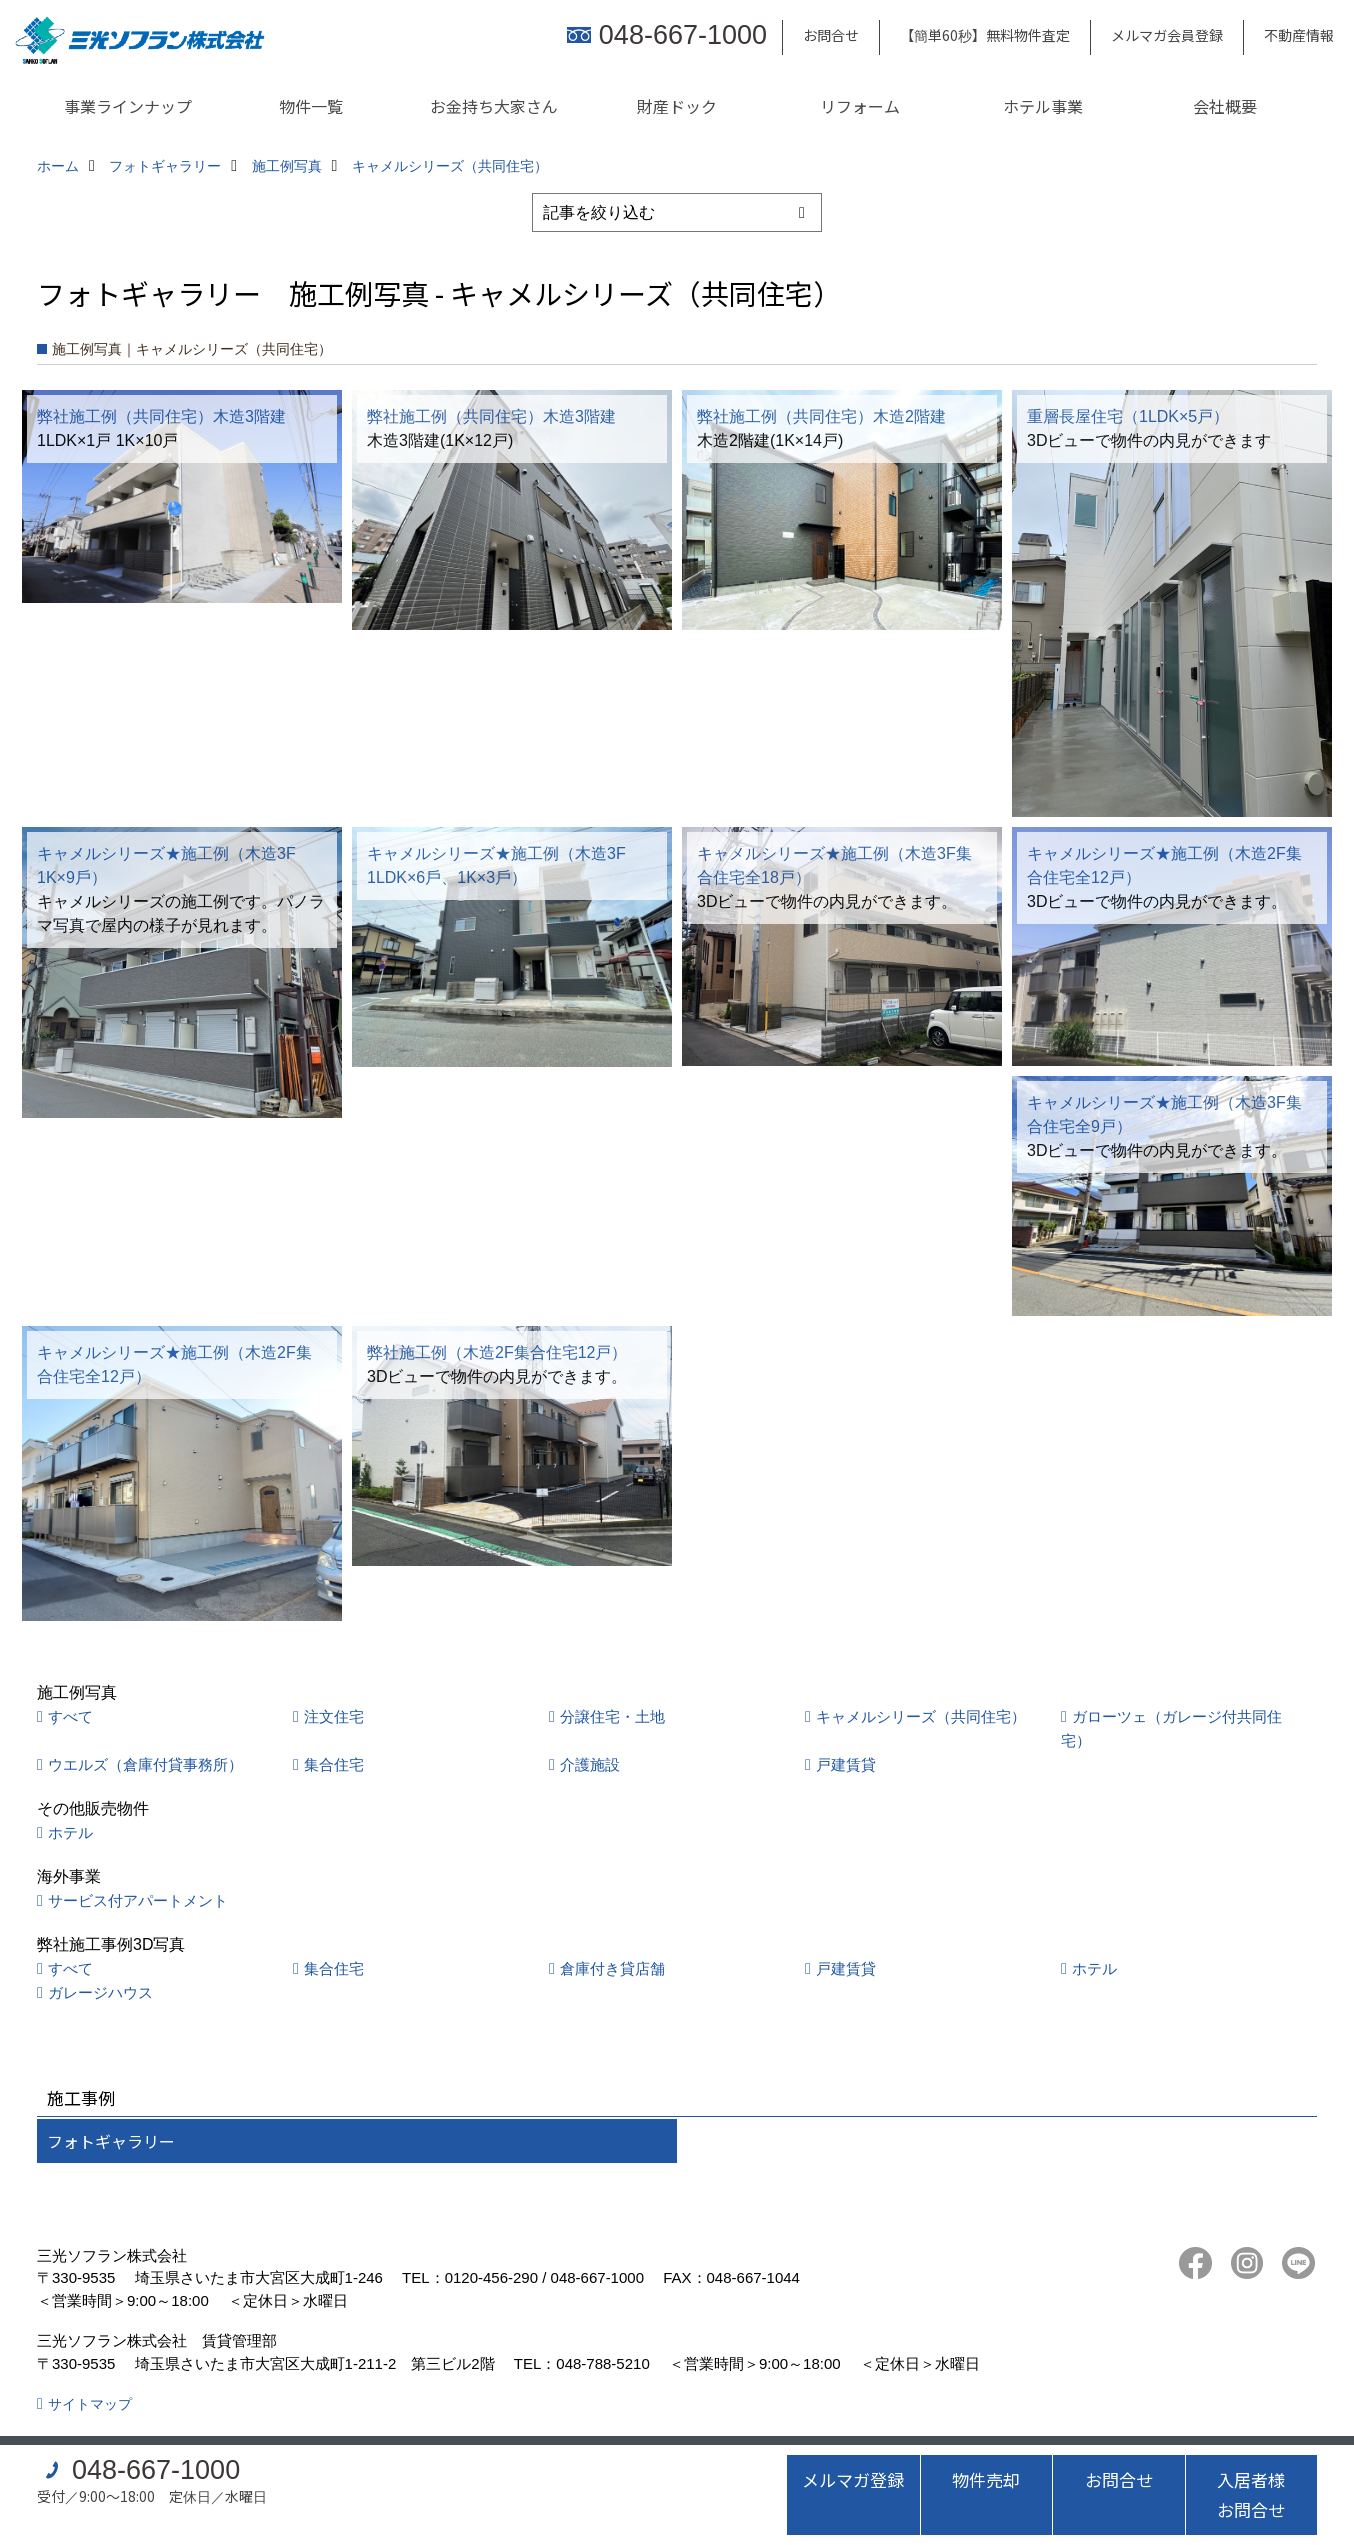 This screenshot has height=2545, width=1354. I want to click on サイトマップ, so click(90, 2404).